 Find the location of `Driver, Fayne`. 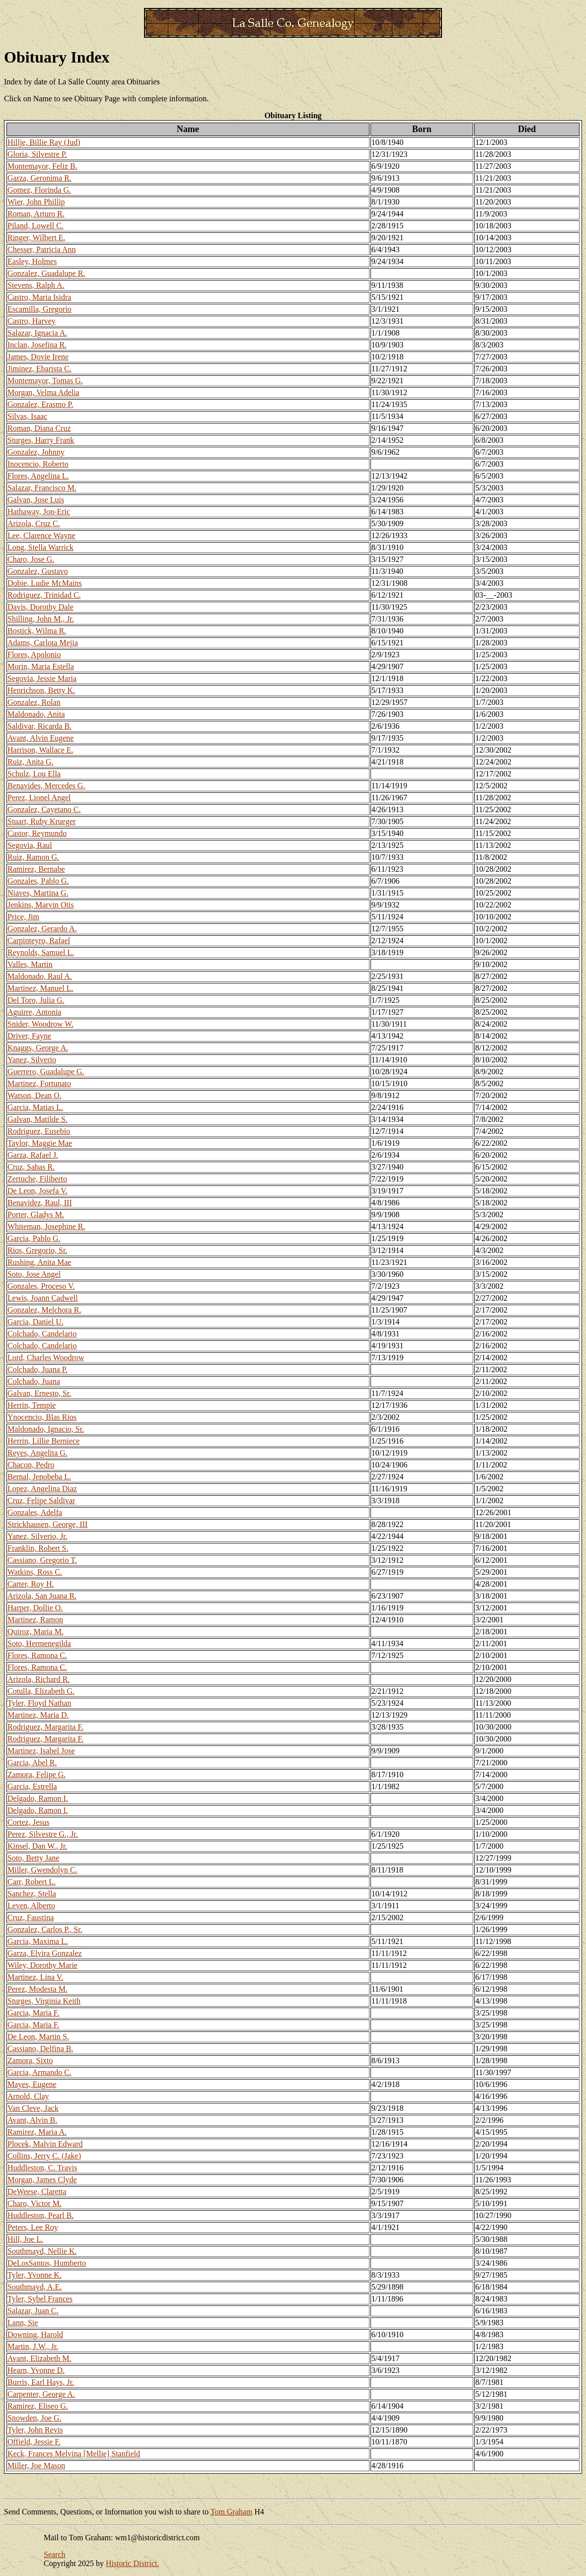

Driver, Fayne is located at coordinates (29, 1036).